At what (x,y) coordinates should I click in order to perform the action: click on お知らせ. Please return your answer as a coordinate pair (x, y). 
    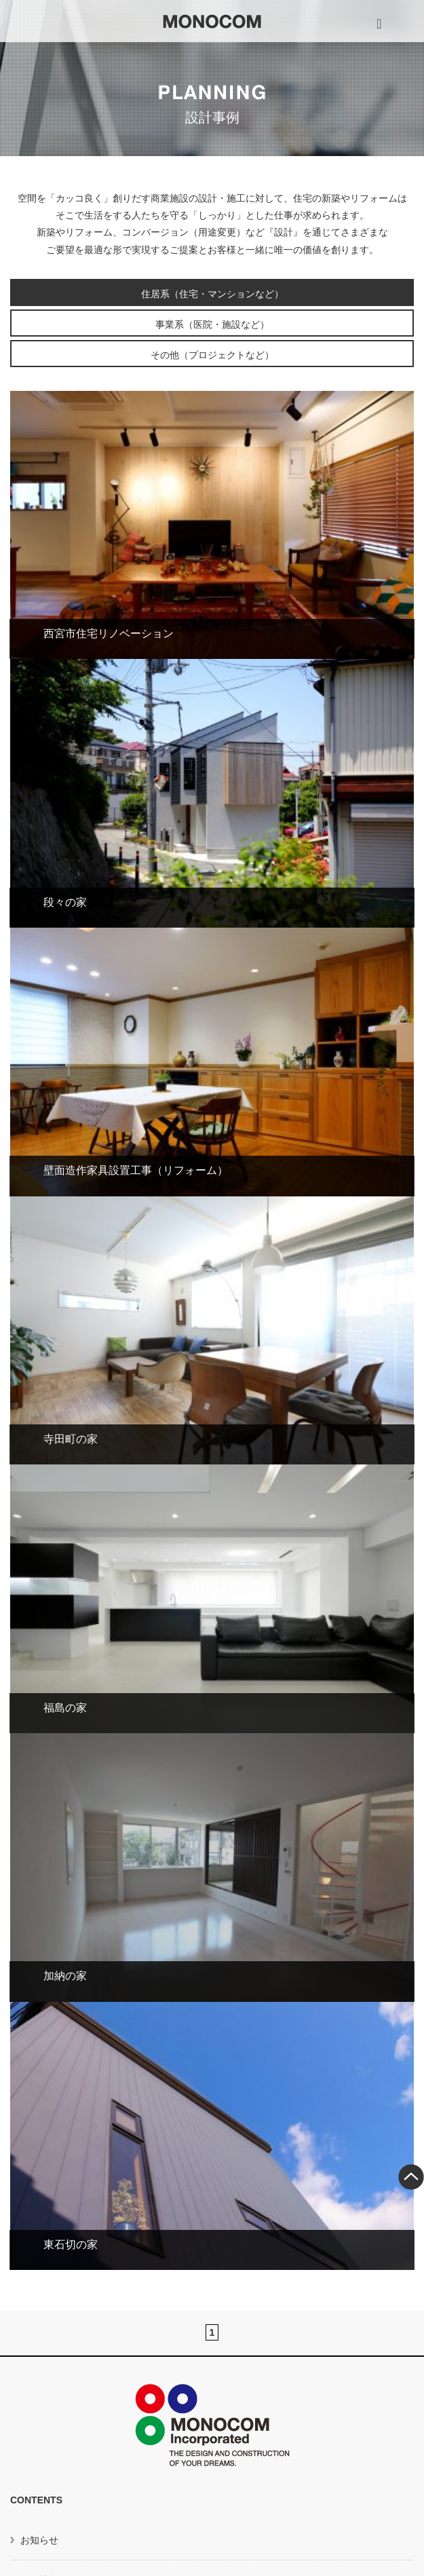
    Looking at the image, I should click on (39, 2540).